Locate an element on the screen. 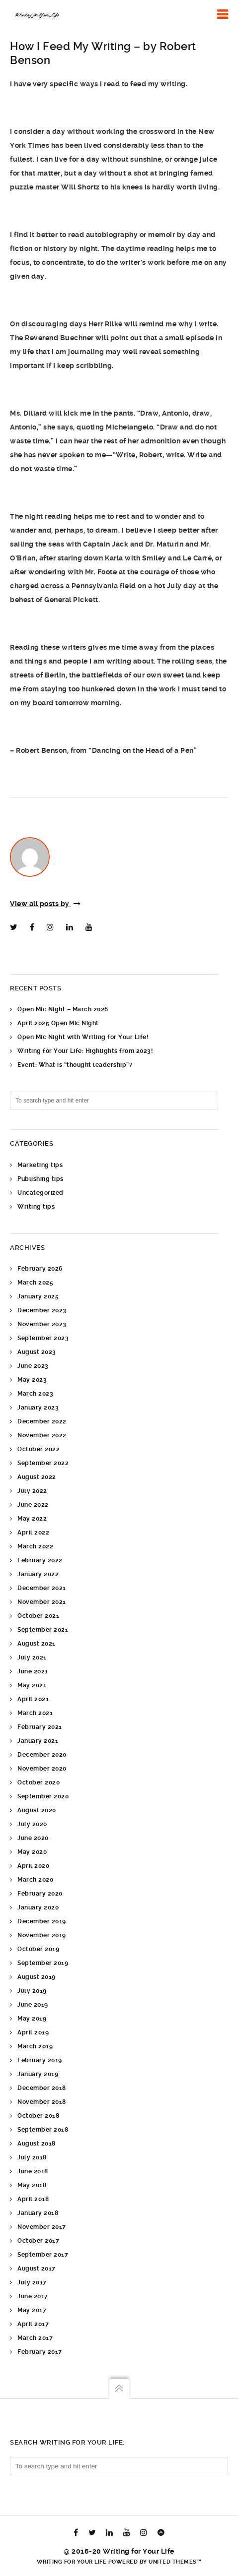 The width and height of the screenshot is (238, 2576). November 2019 is located at coordinates (41, 1935).